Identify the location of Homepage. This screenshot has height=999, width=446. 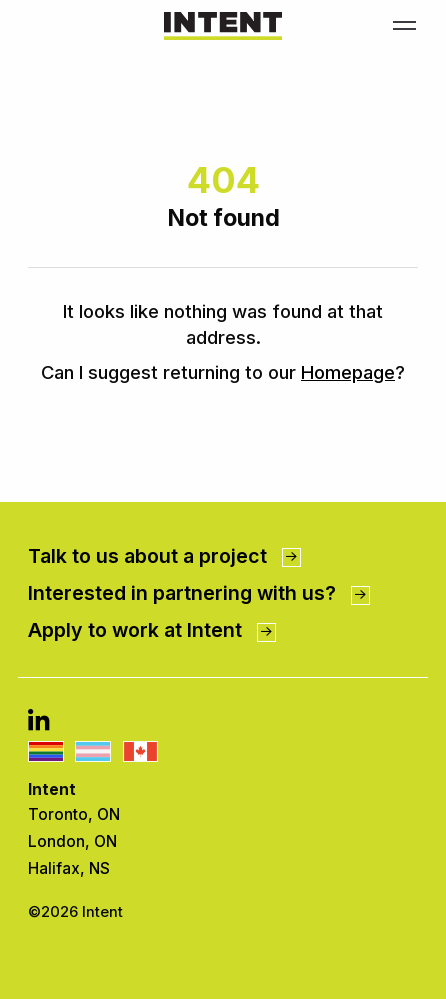
(348, 372).